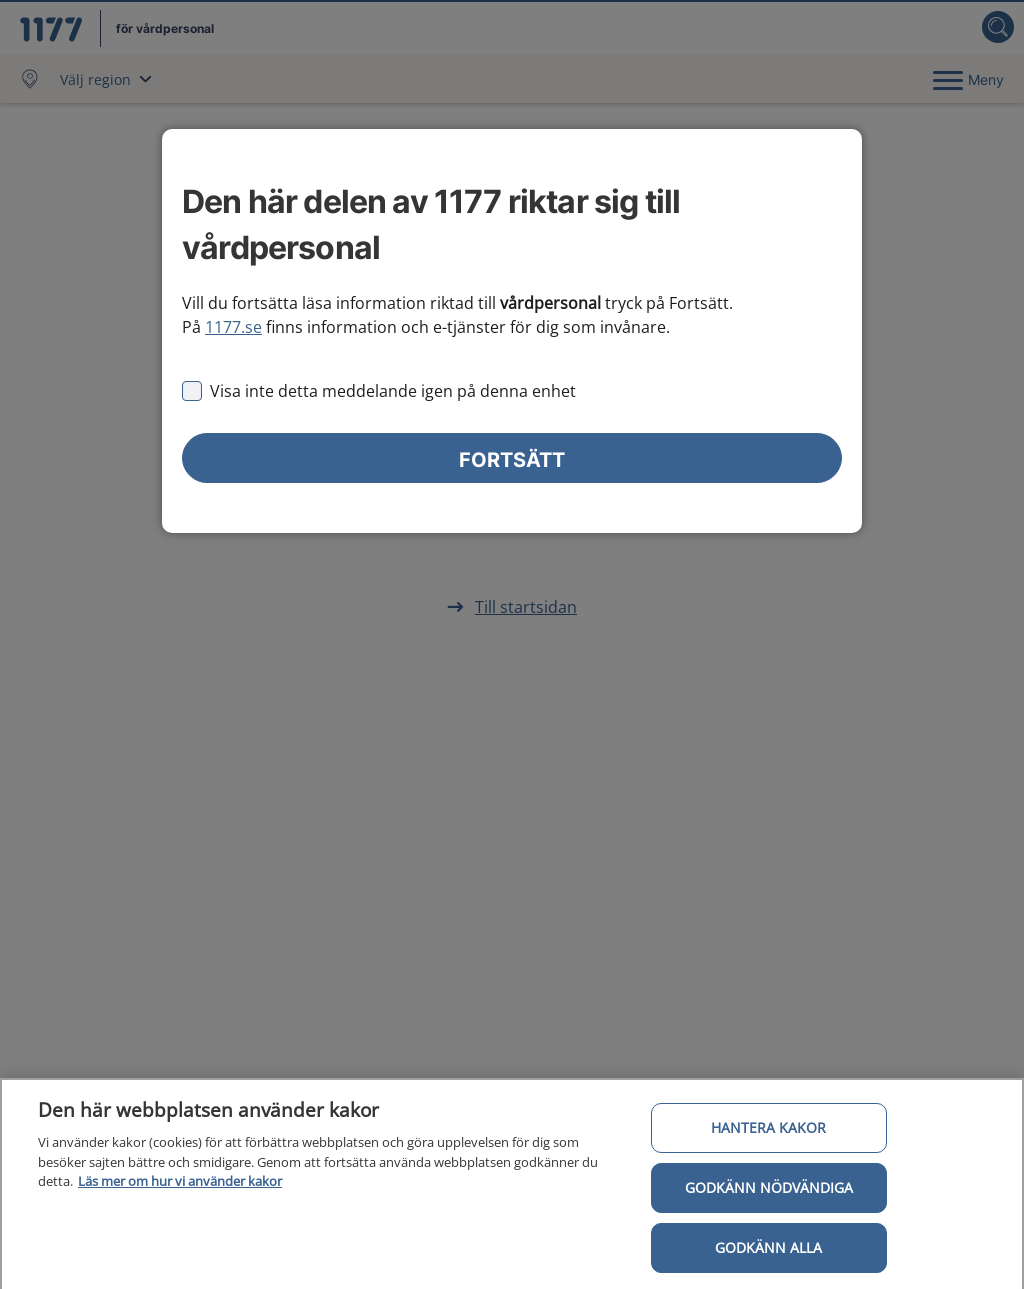  I want to click on Fortsätt, so click(512, 460).